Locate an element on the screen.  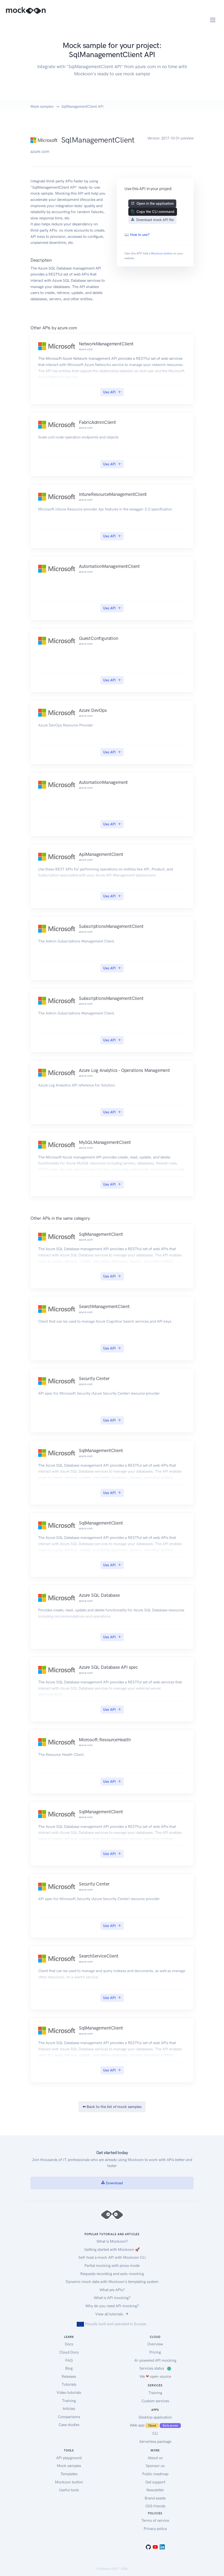
Terms of service is located at coordinates (155, 2520).